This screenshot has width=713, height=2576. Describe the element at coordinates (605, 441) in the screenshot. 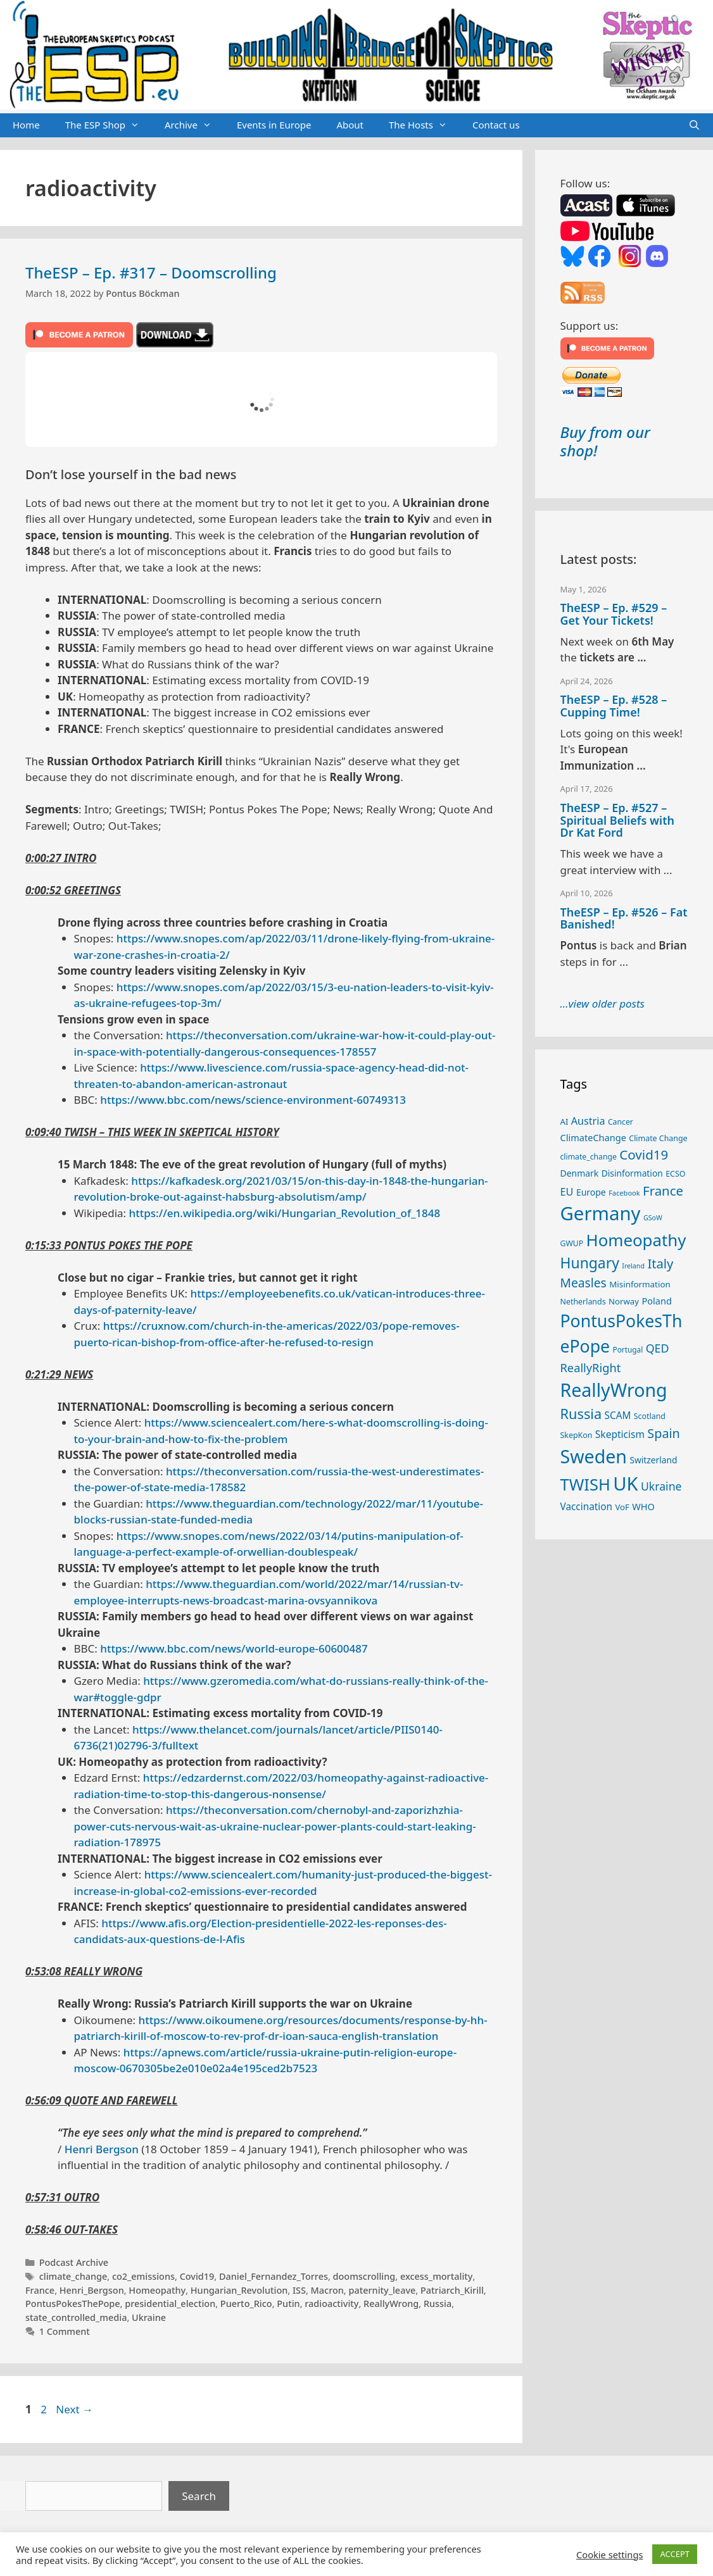

I see `Buy from our shop!` at that location.